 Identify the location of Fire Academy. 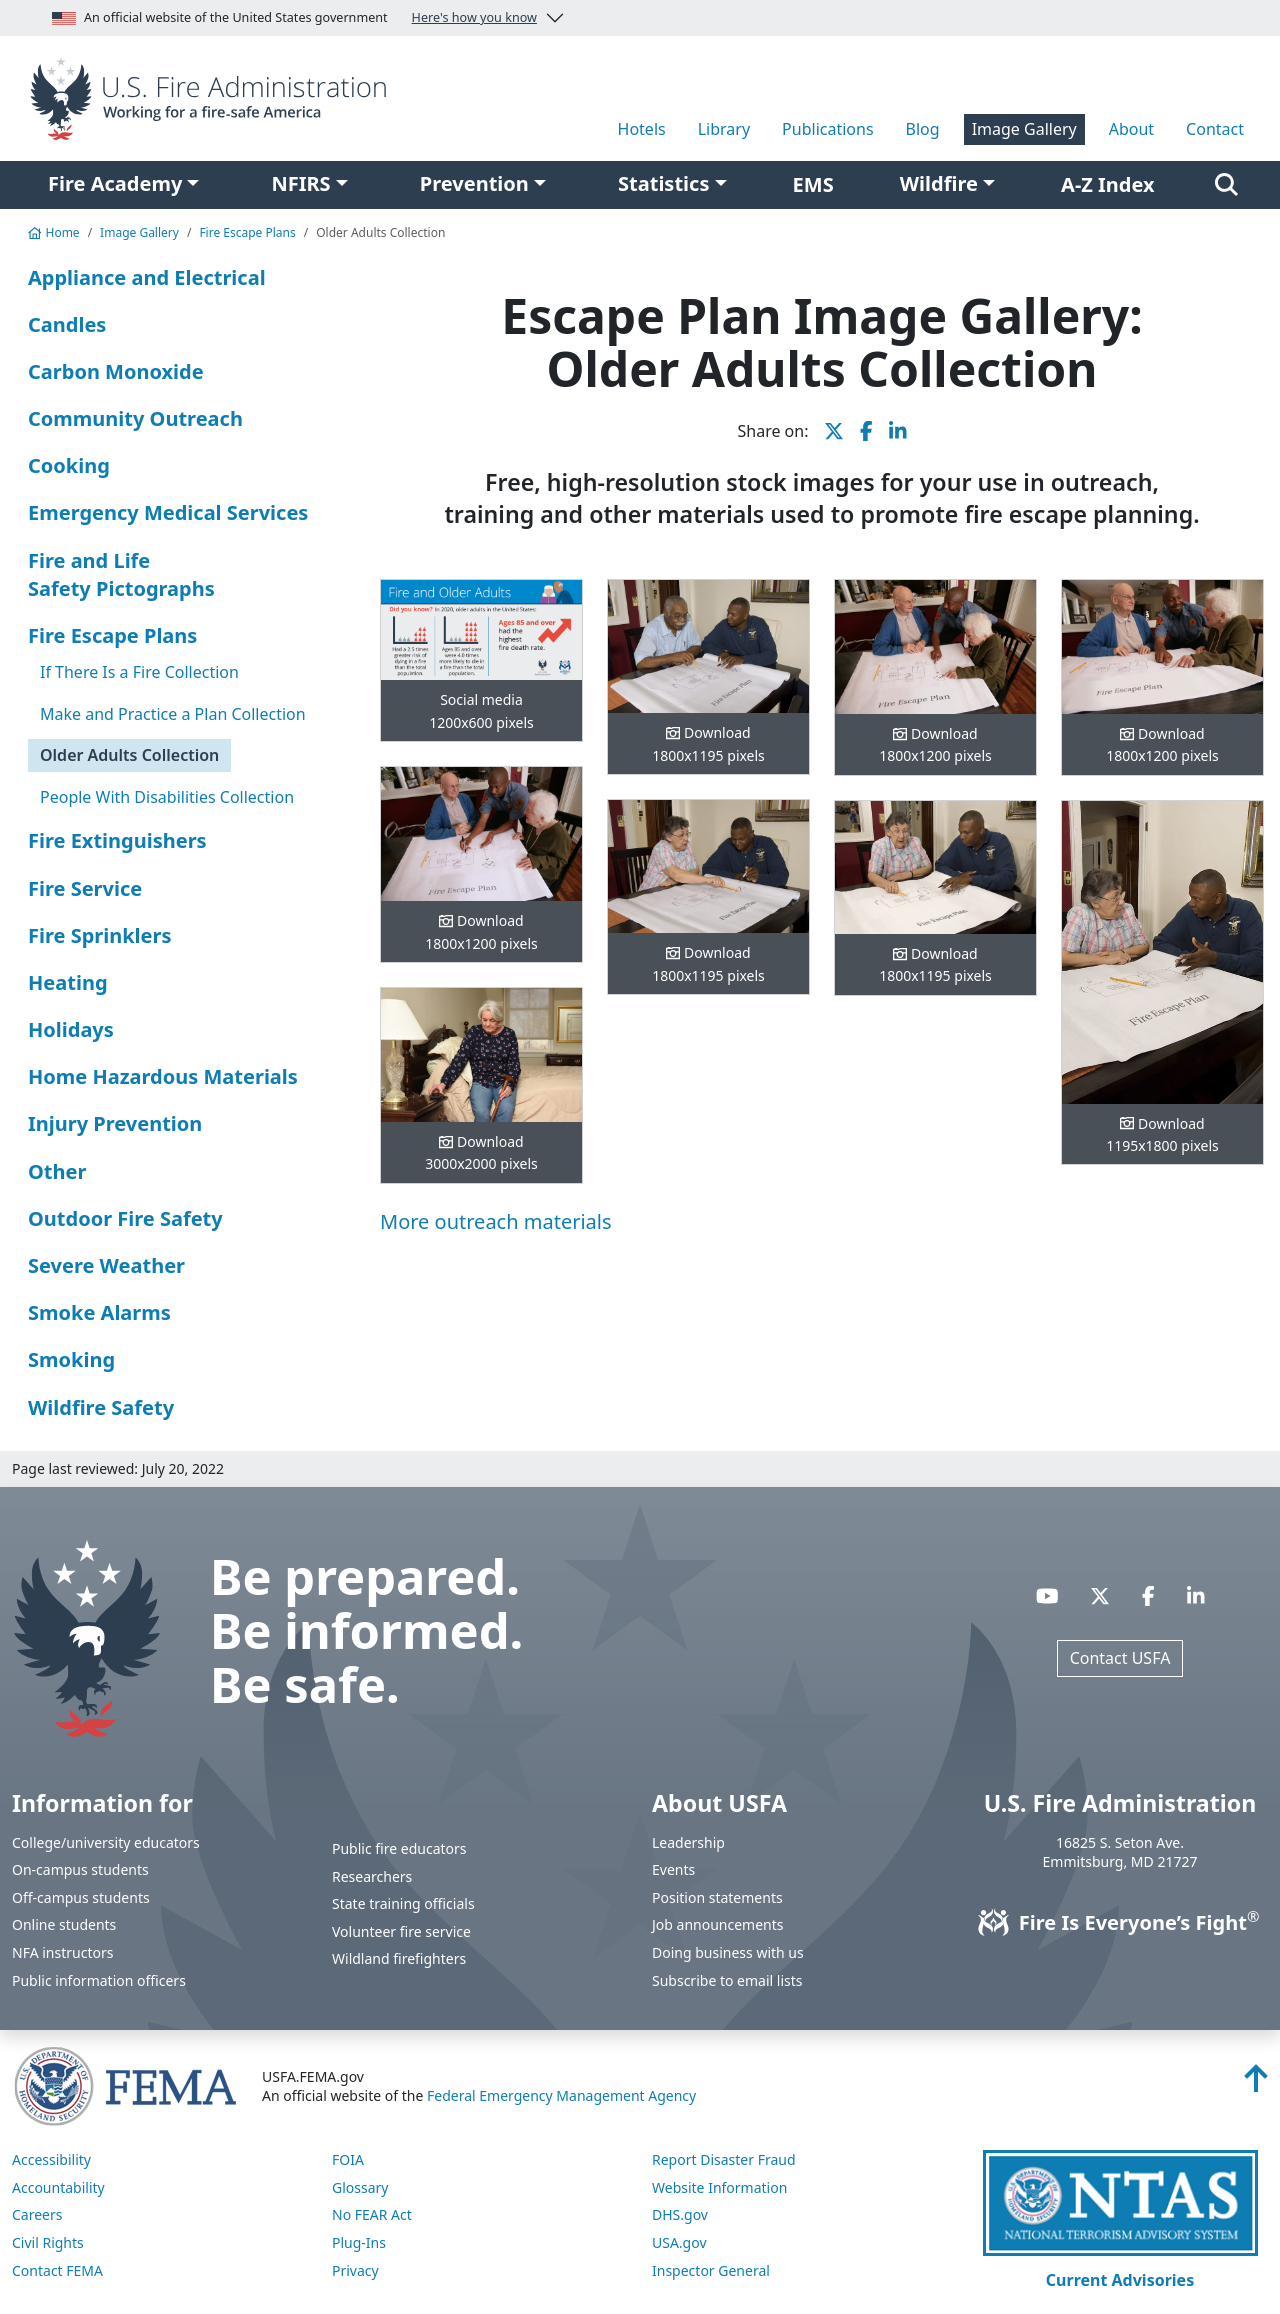
(115, 183).